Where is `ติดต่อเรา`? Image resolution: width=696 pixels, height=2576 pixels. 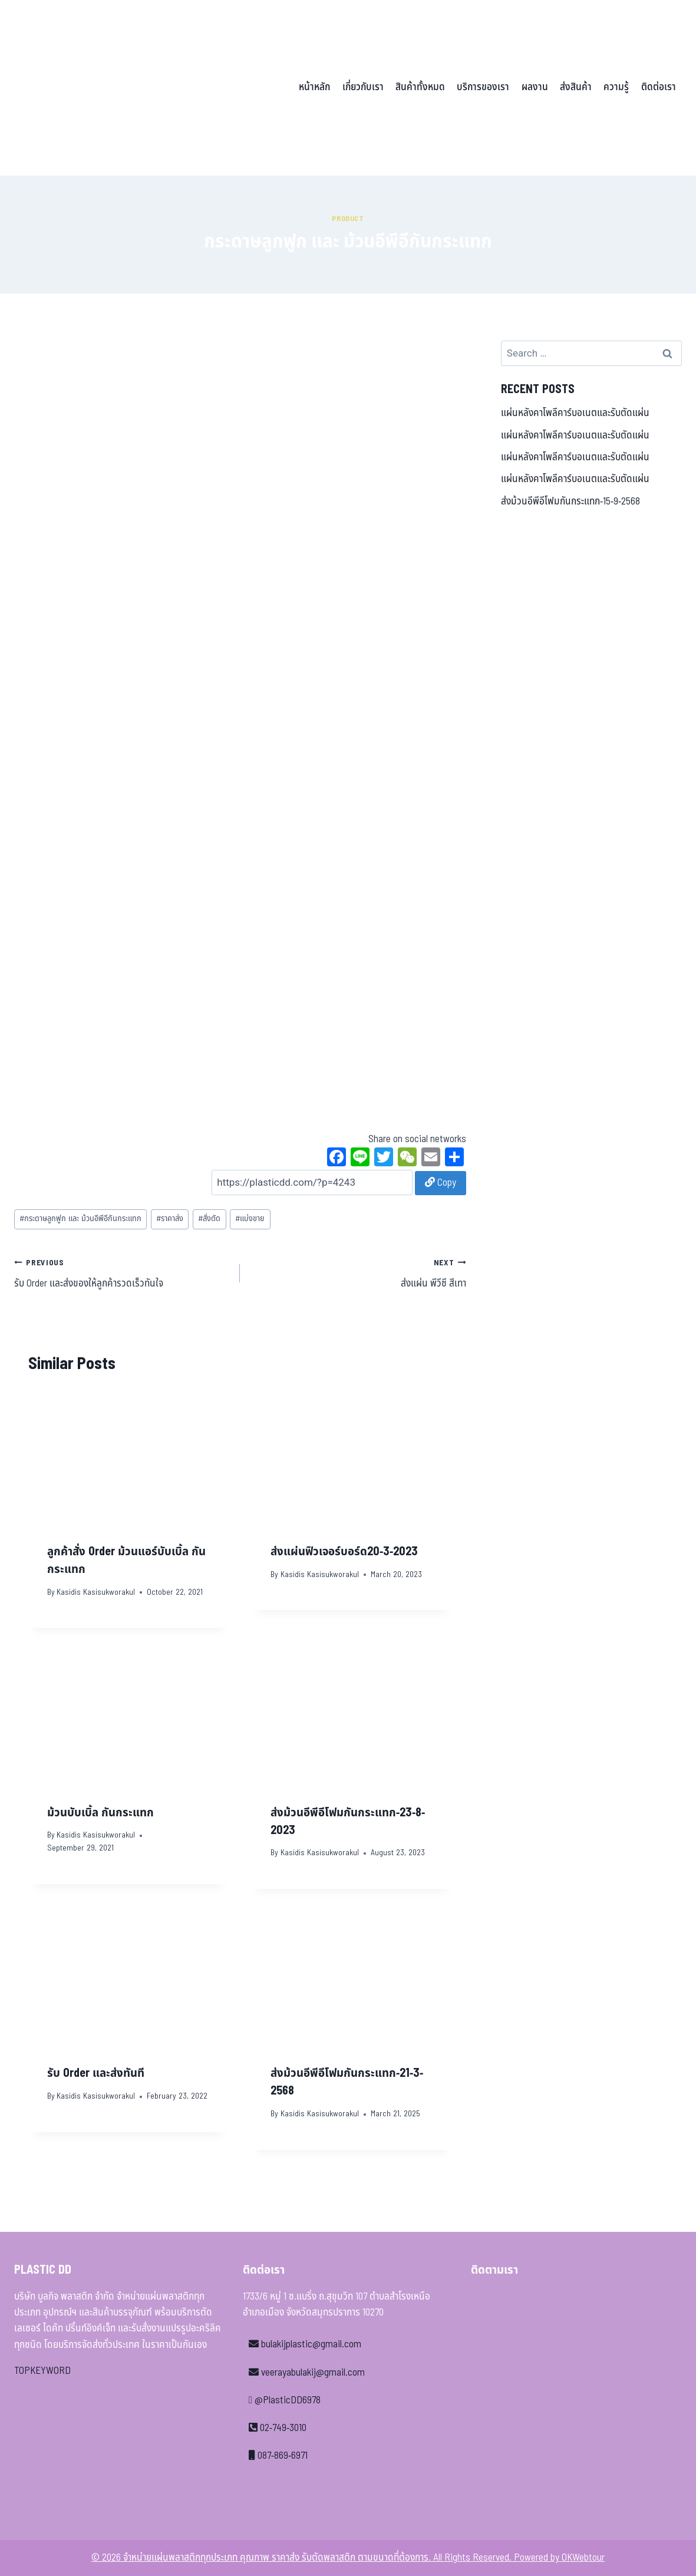 ติดต่อเรา is located at coordinates (658, 87).